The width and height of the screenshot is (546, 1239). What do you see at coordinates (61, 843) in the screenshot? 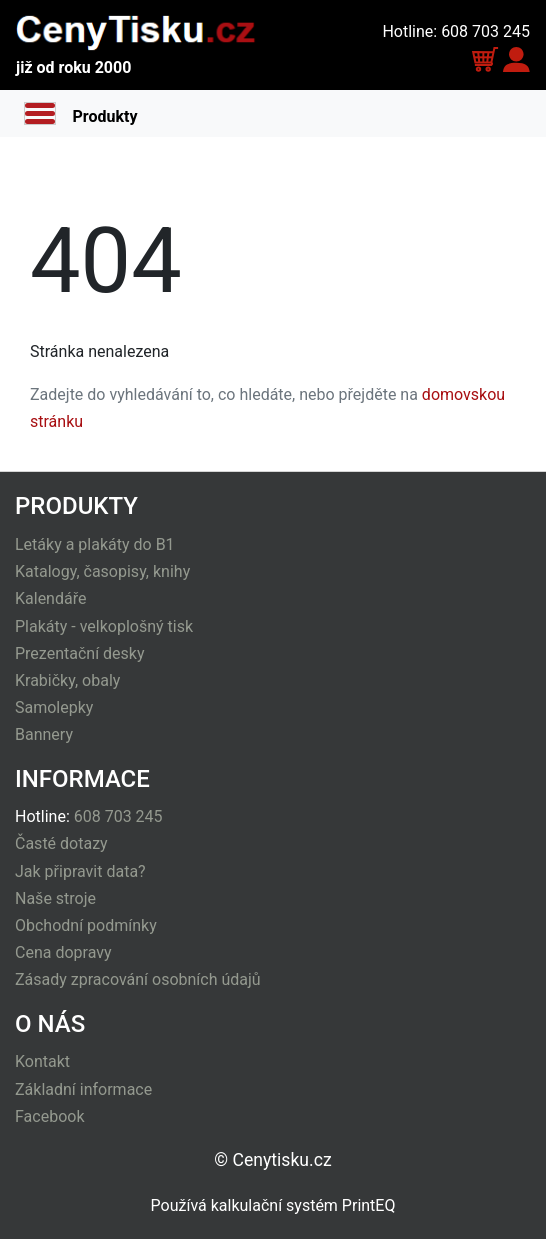
I see `Časté dotazy` at bounding box center [61, 843].